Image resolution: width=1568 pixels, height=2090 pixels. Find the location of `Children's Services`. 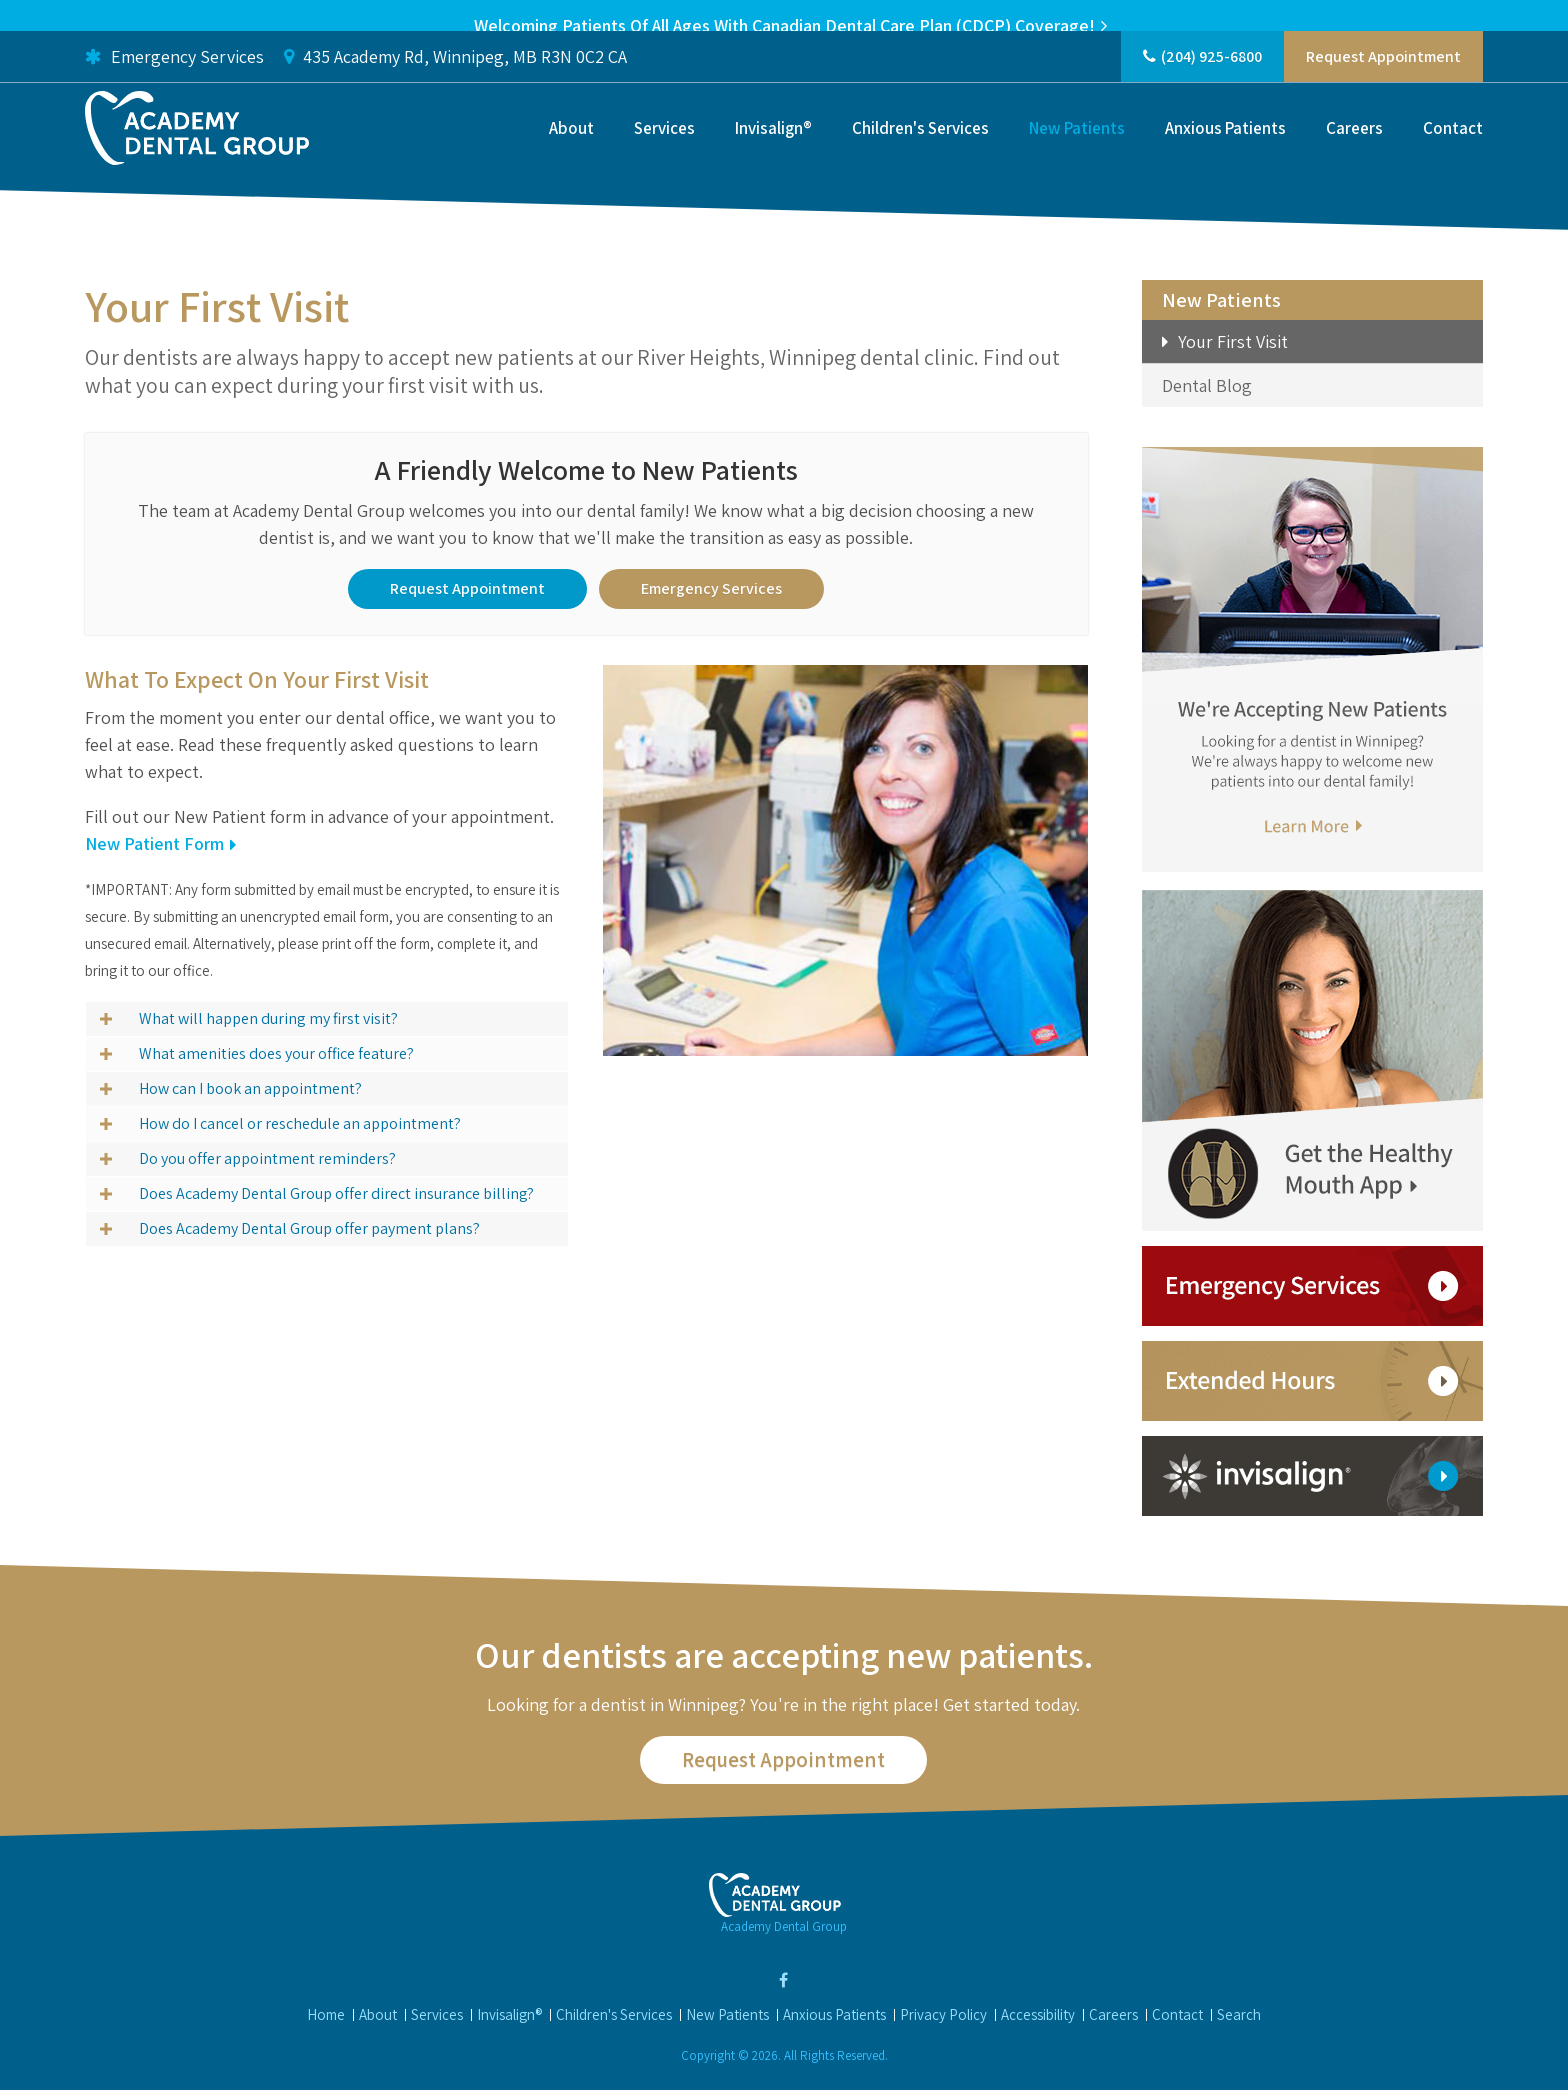

Children's Services is located at coordinates (920, 147).